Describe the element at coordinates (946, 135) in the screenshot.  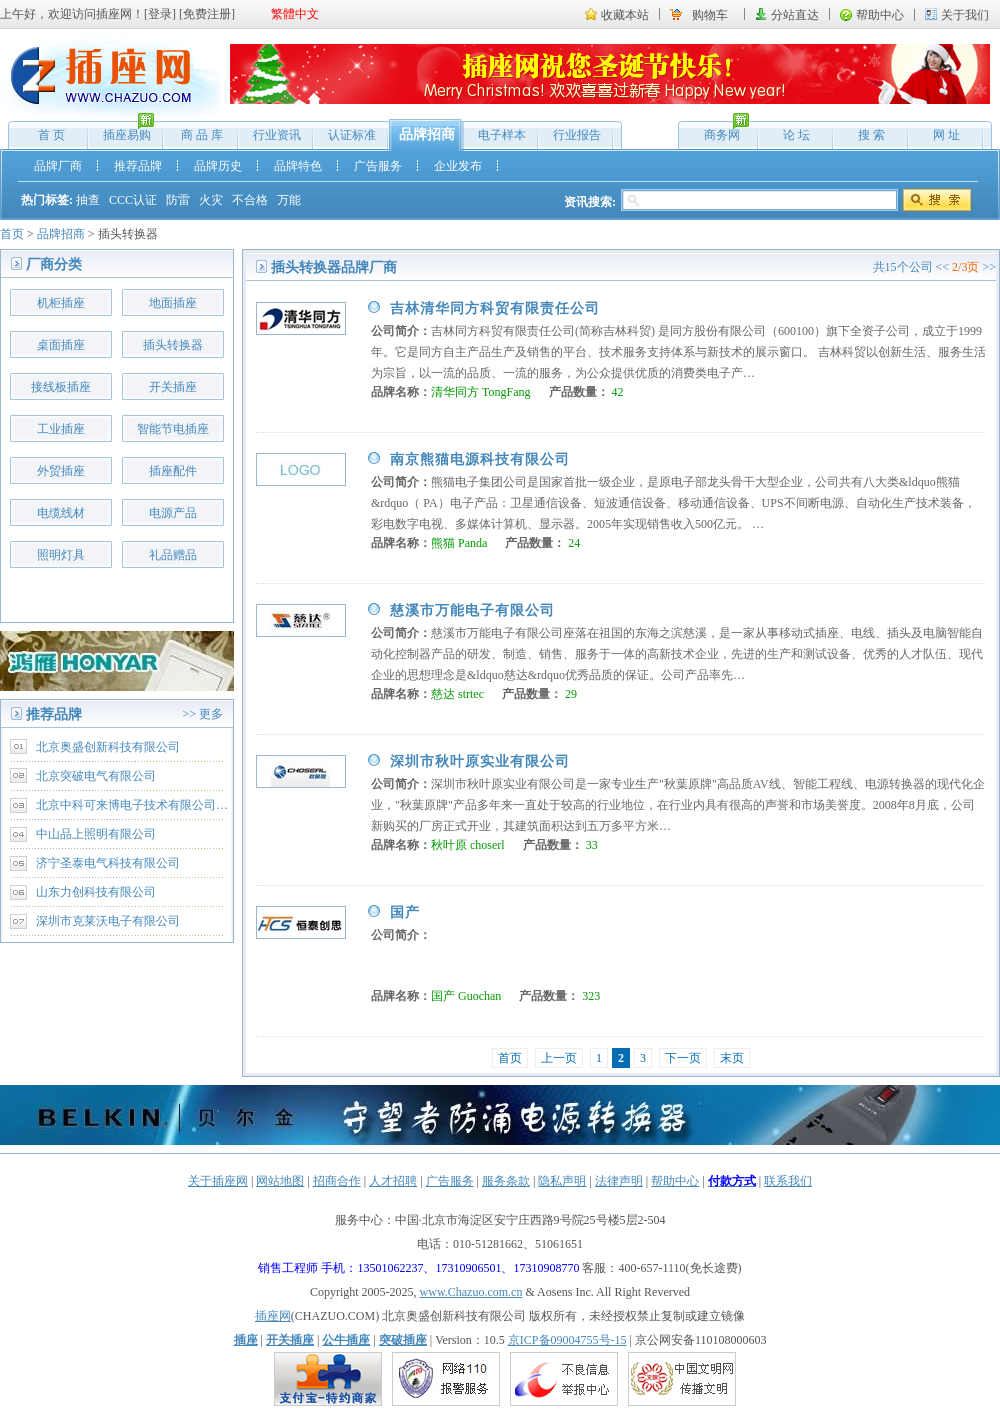
I see `网 址` at that location.